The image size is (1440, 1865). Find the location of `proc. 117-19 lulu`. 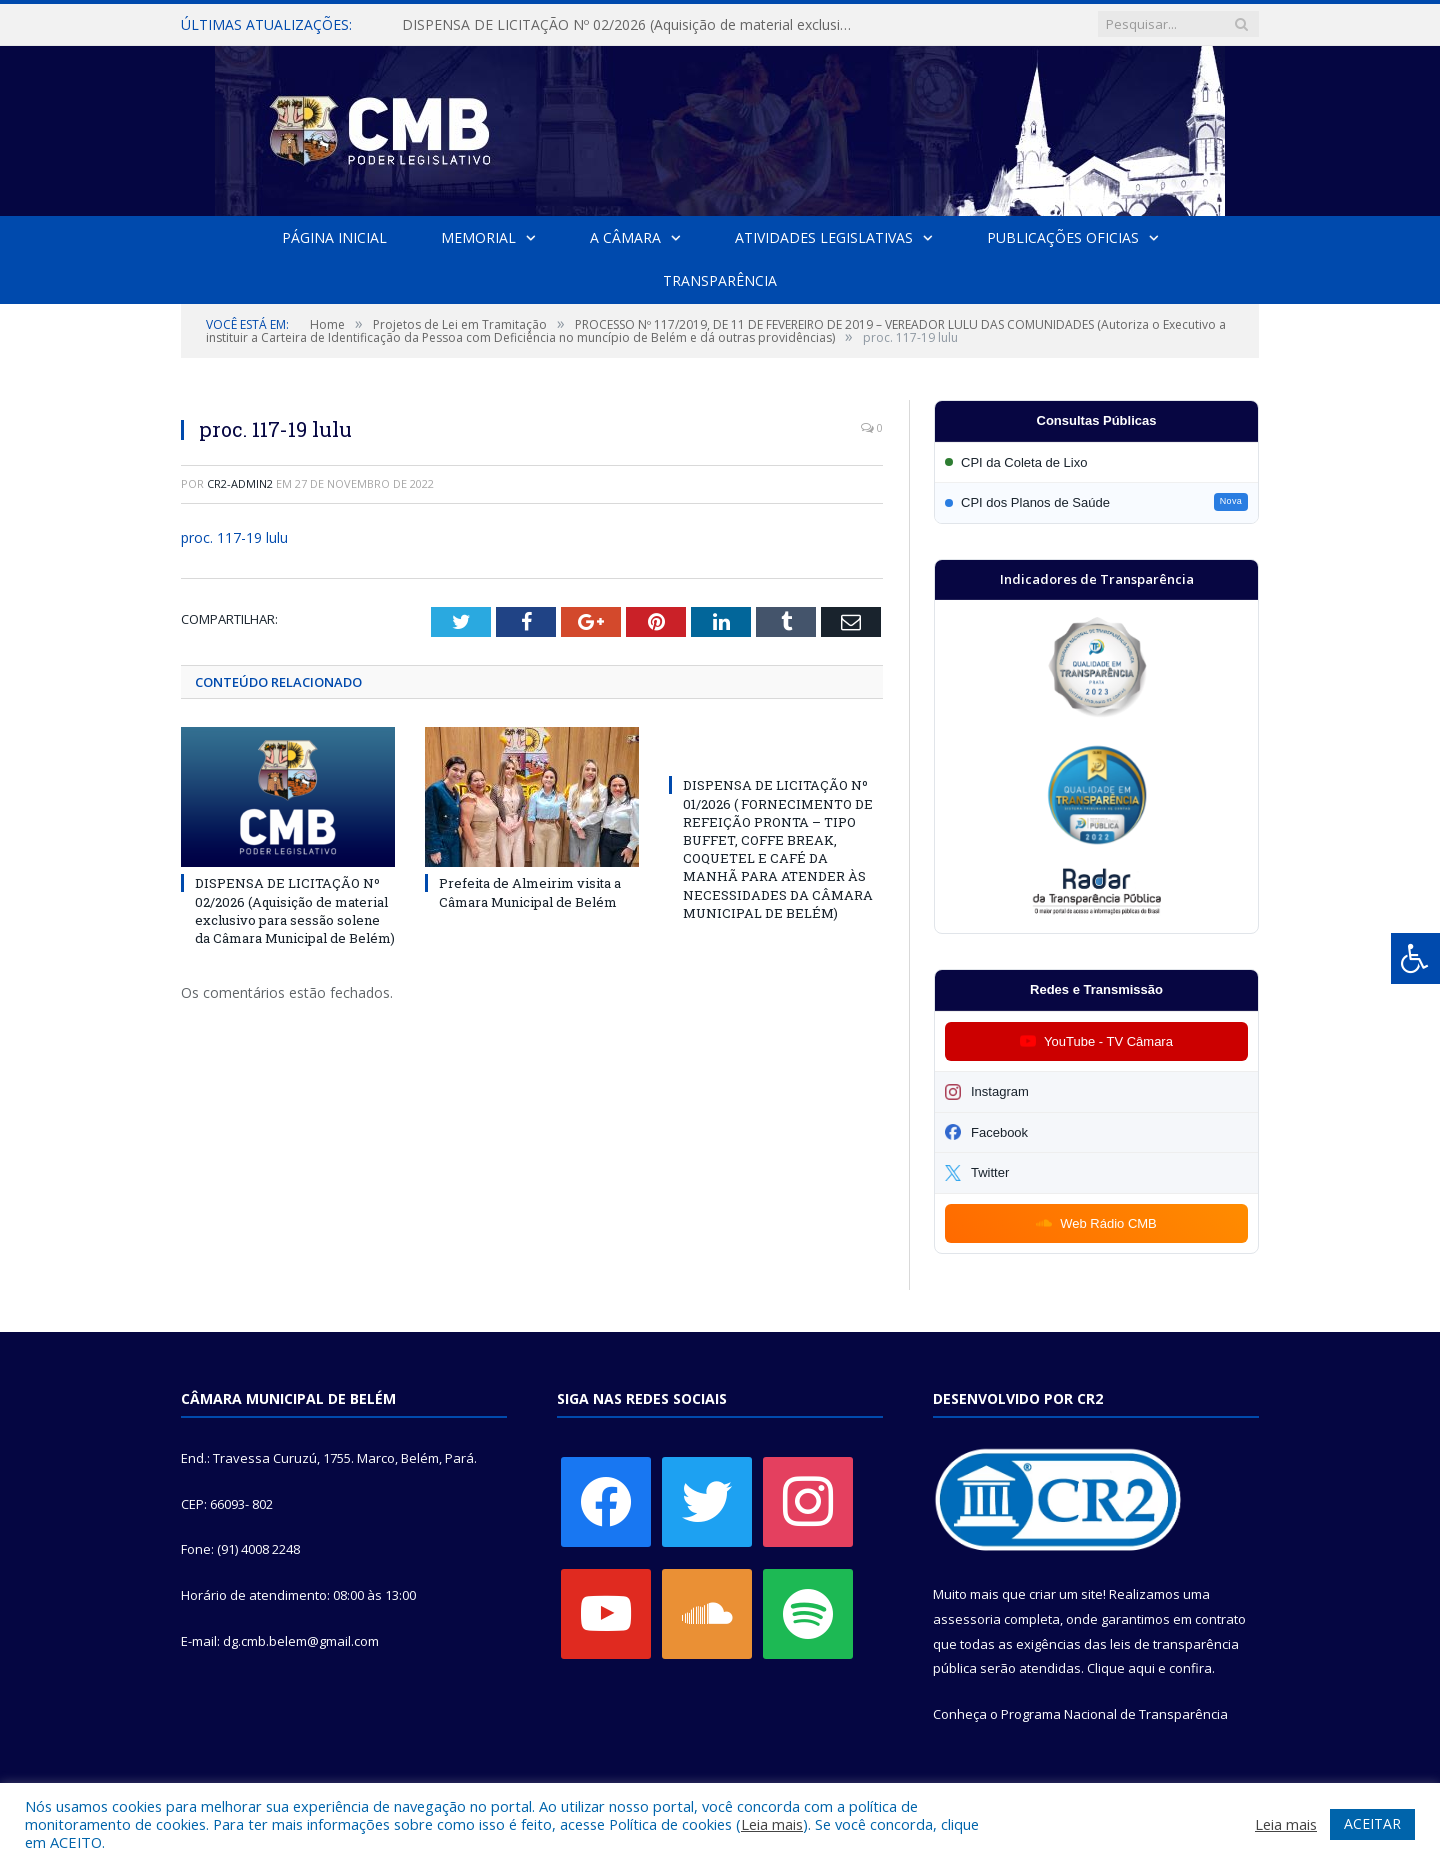

proc. 117-19 lulu is located at coordinates (234, 537).